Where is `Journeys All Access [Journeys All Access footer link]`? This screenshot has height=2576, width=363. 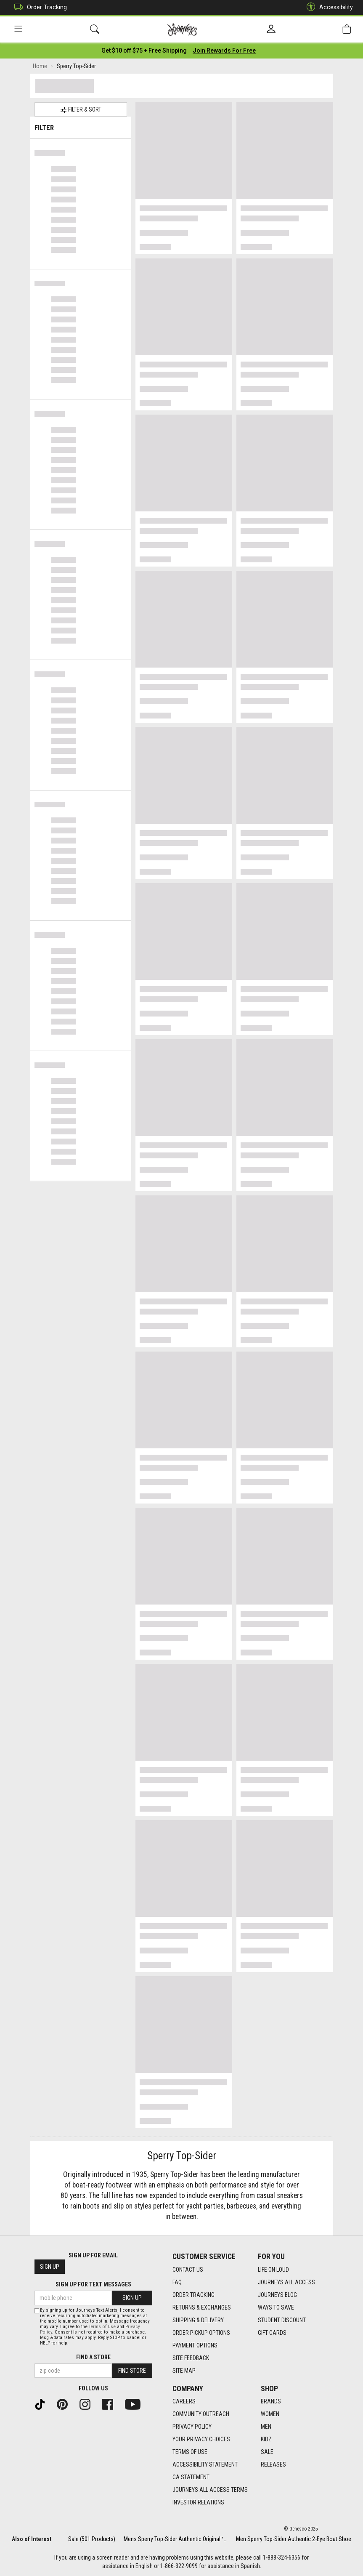
Journeys All Access [Journeys All Access footer link] is located at coordinates (286, 2282).